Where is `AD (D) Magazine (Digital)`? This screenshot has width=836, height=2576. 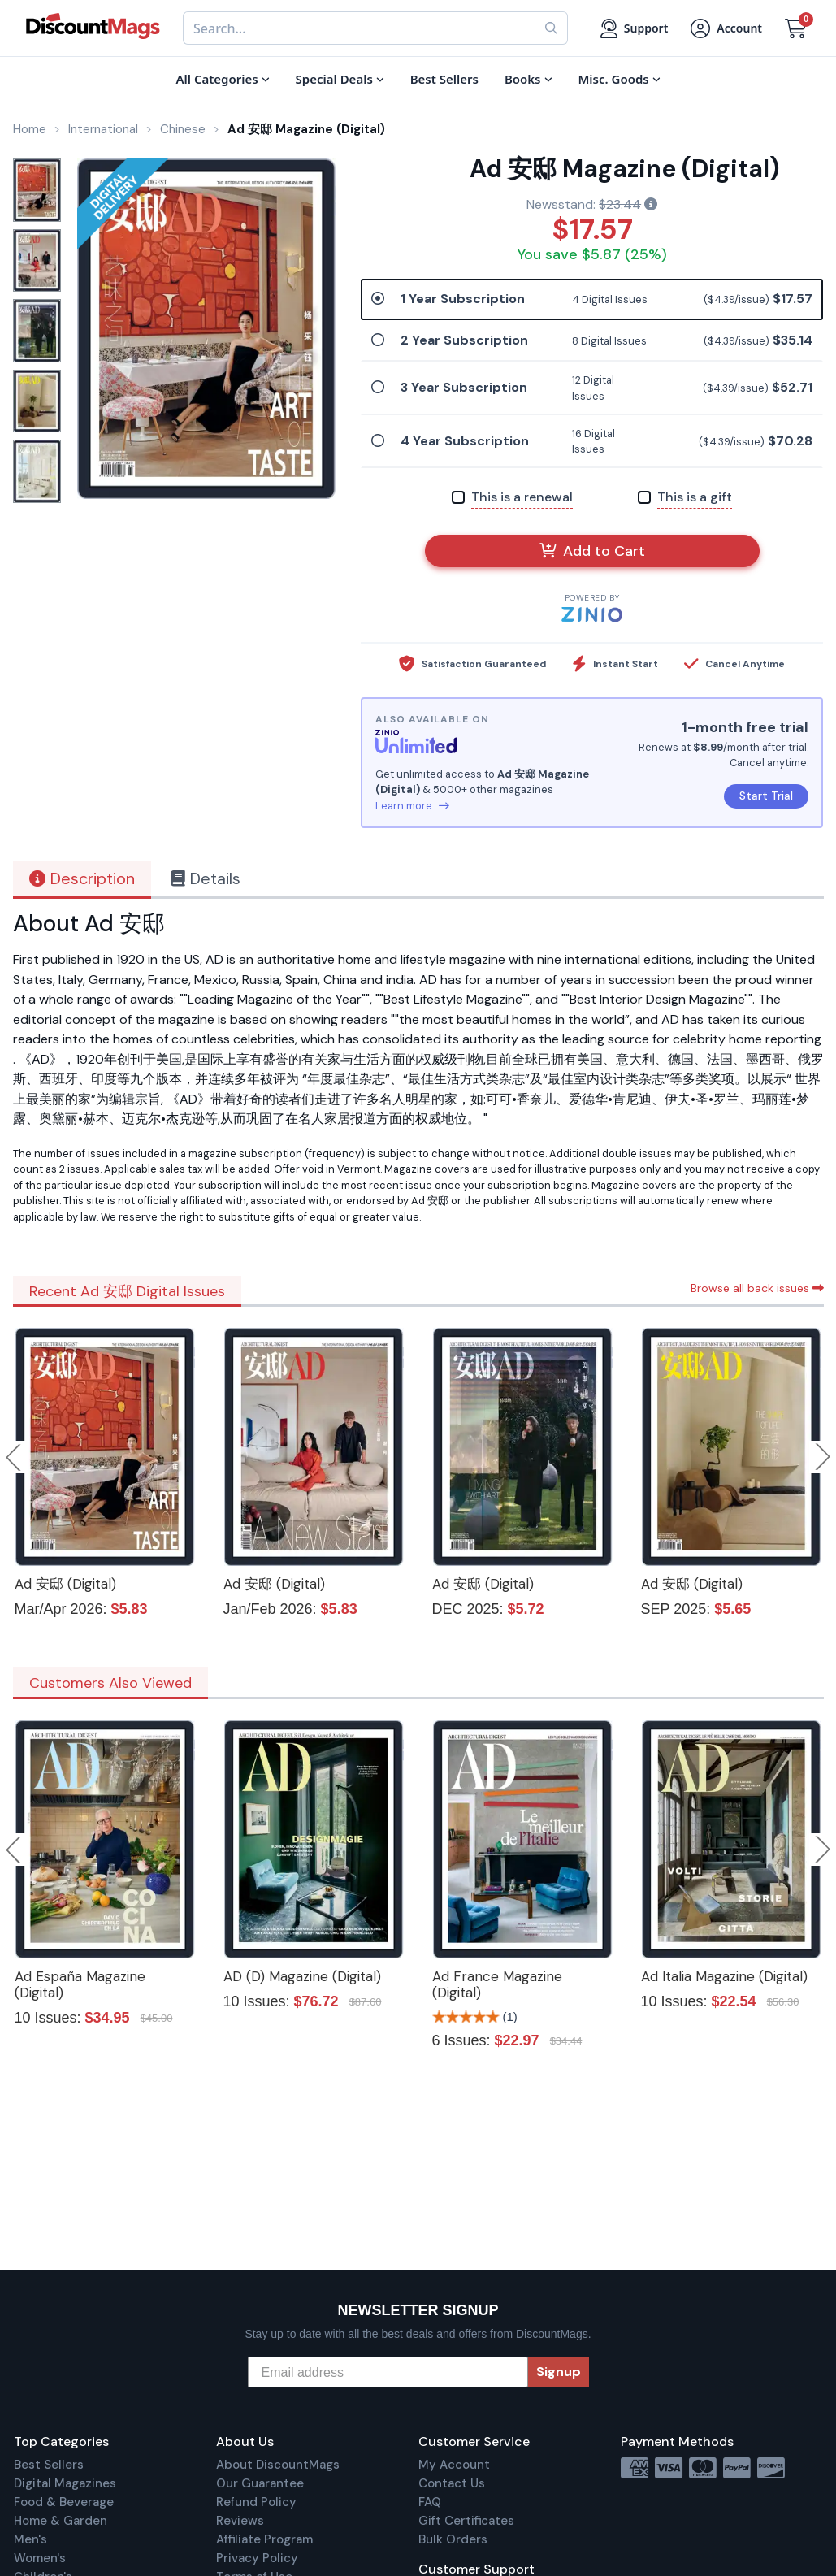
AD (D) Magazine (Digital) is located at coordinates (302, 1976).